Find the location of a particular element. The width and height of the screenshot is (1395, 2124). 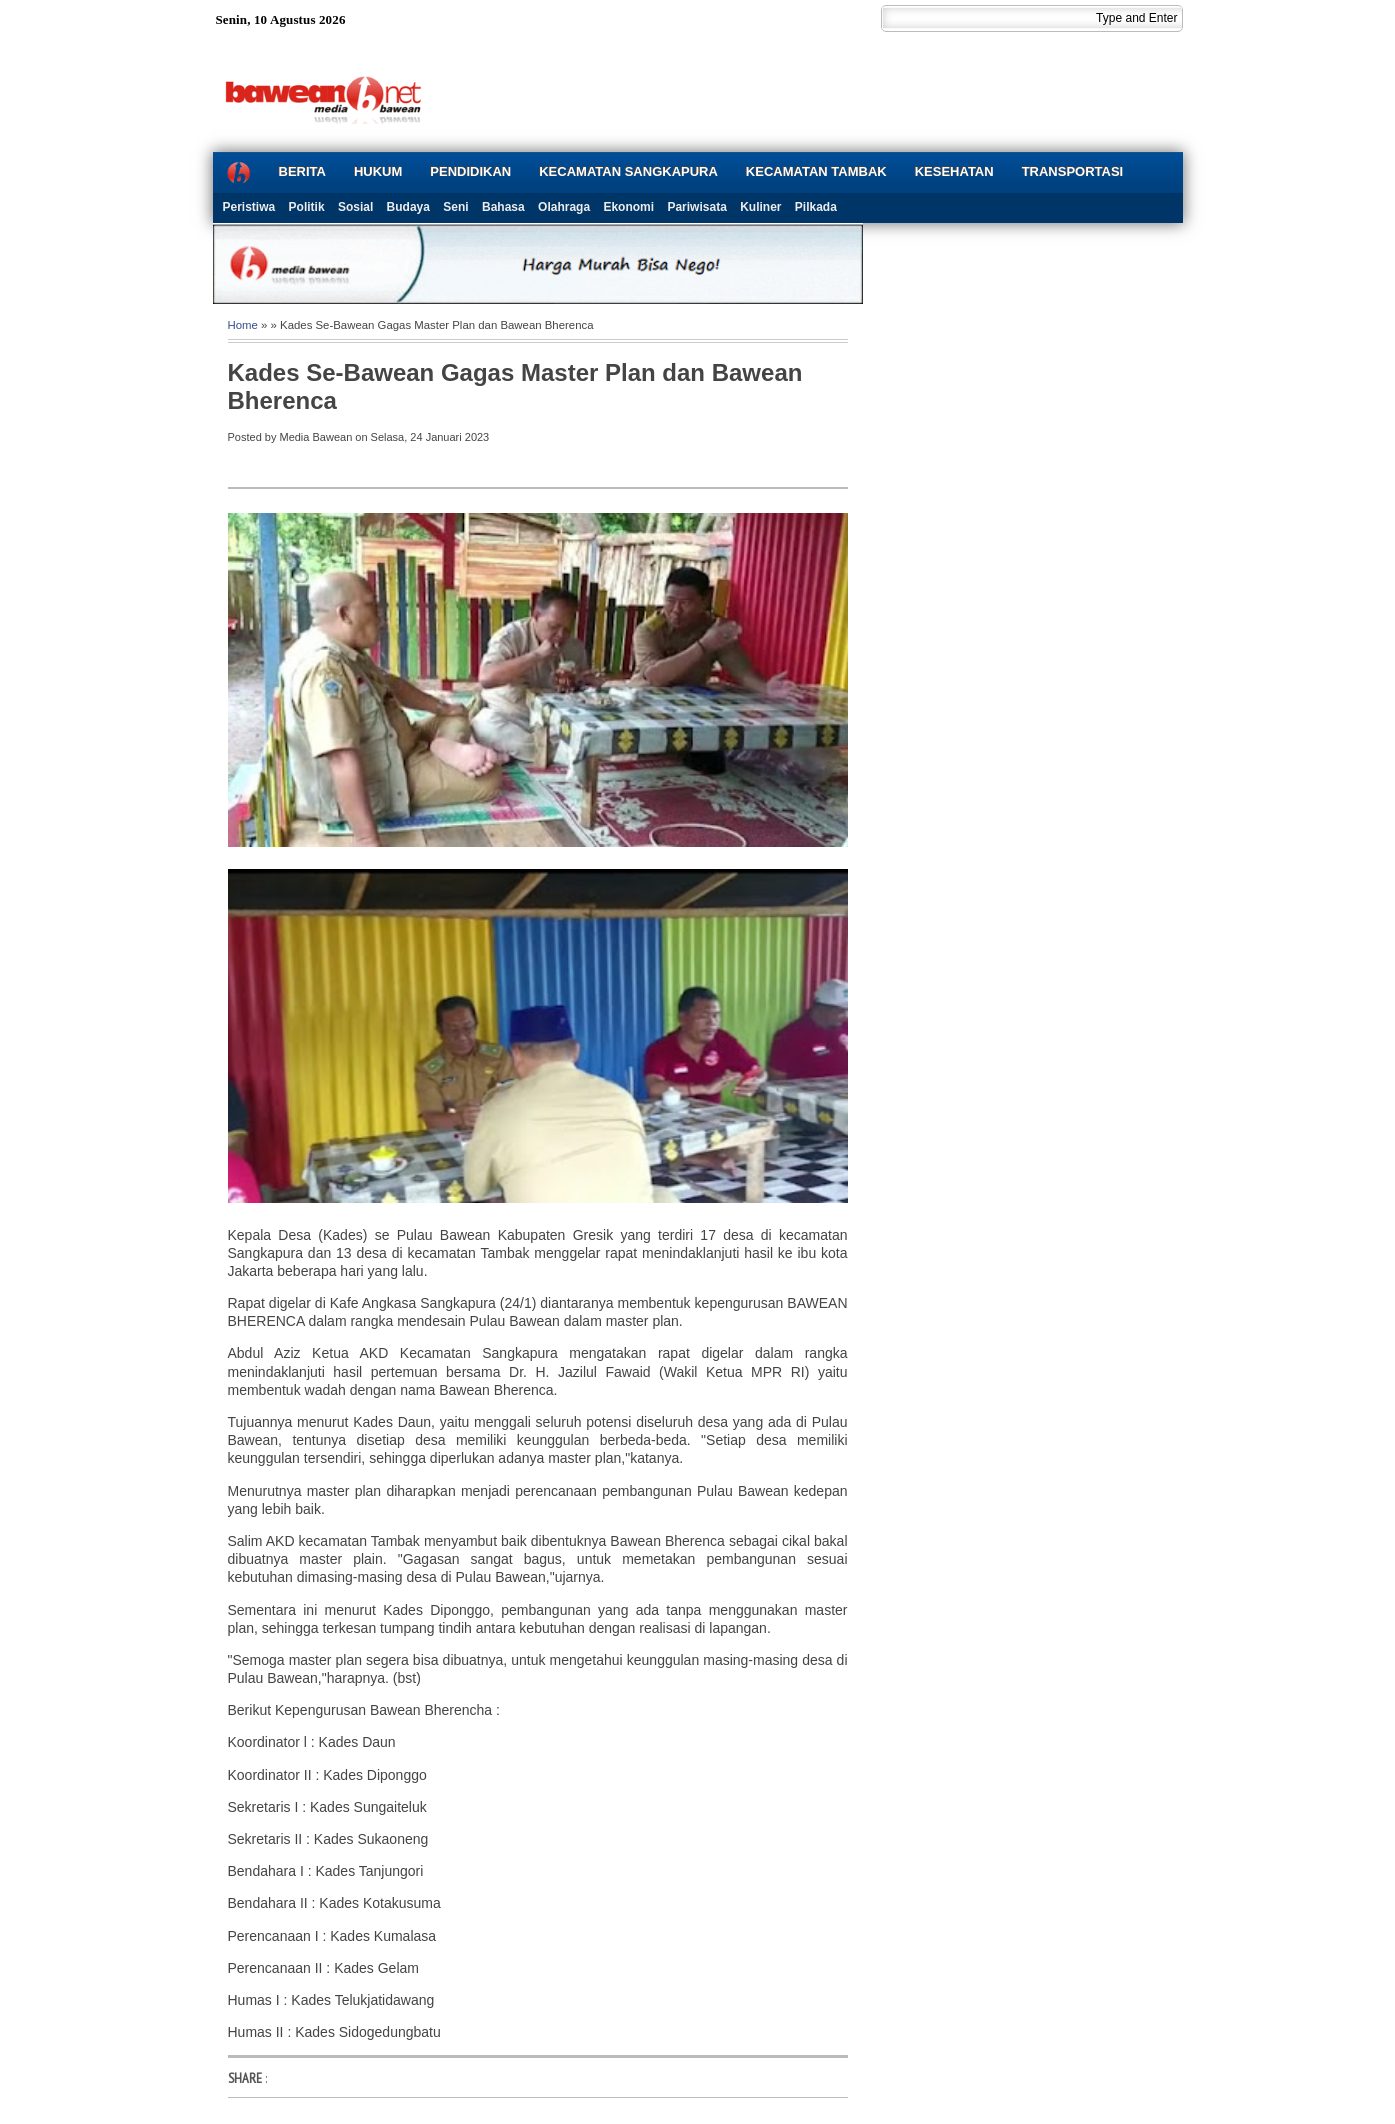

Politik is located at coordinates (307, 207).